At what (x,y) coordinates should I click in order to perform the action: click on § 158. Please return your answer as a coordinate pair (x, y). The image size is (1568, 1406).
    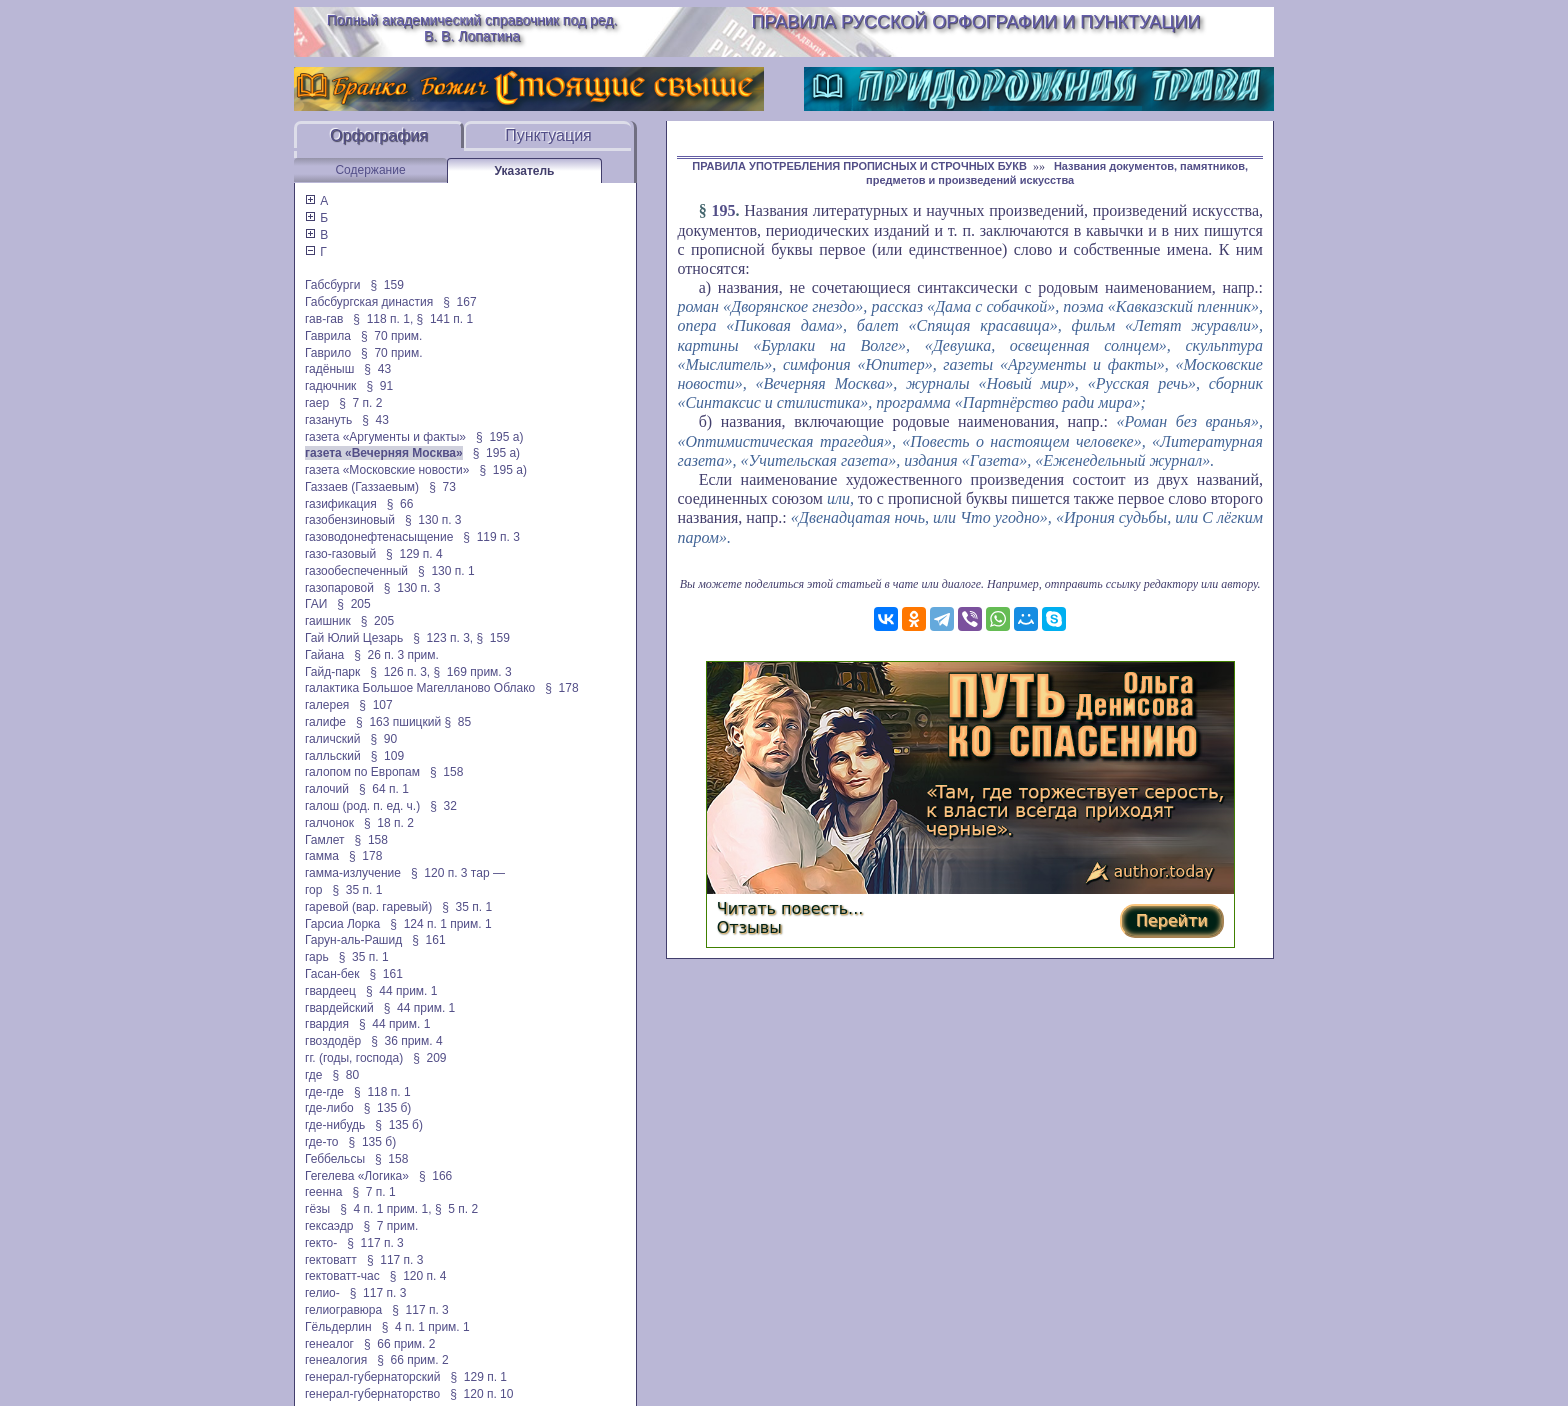
    Looking at the image, I should click on (446, 772).